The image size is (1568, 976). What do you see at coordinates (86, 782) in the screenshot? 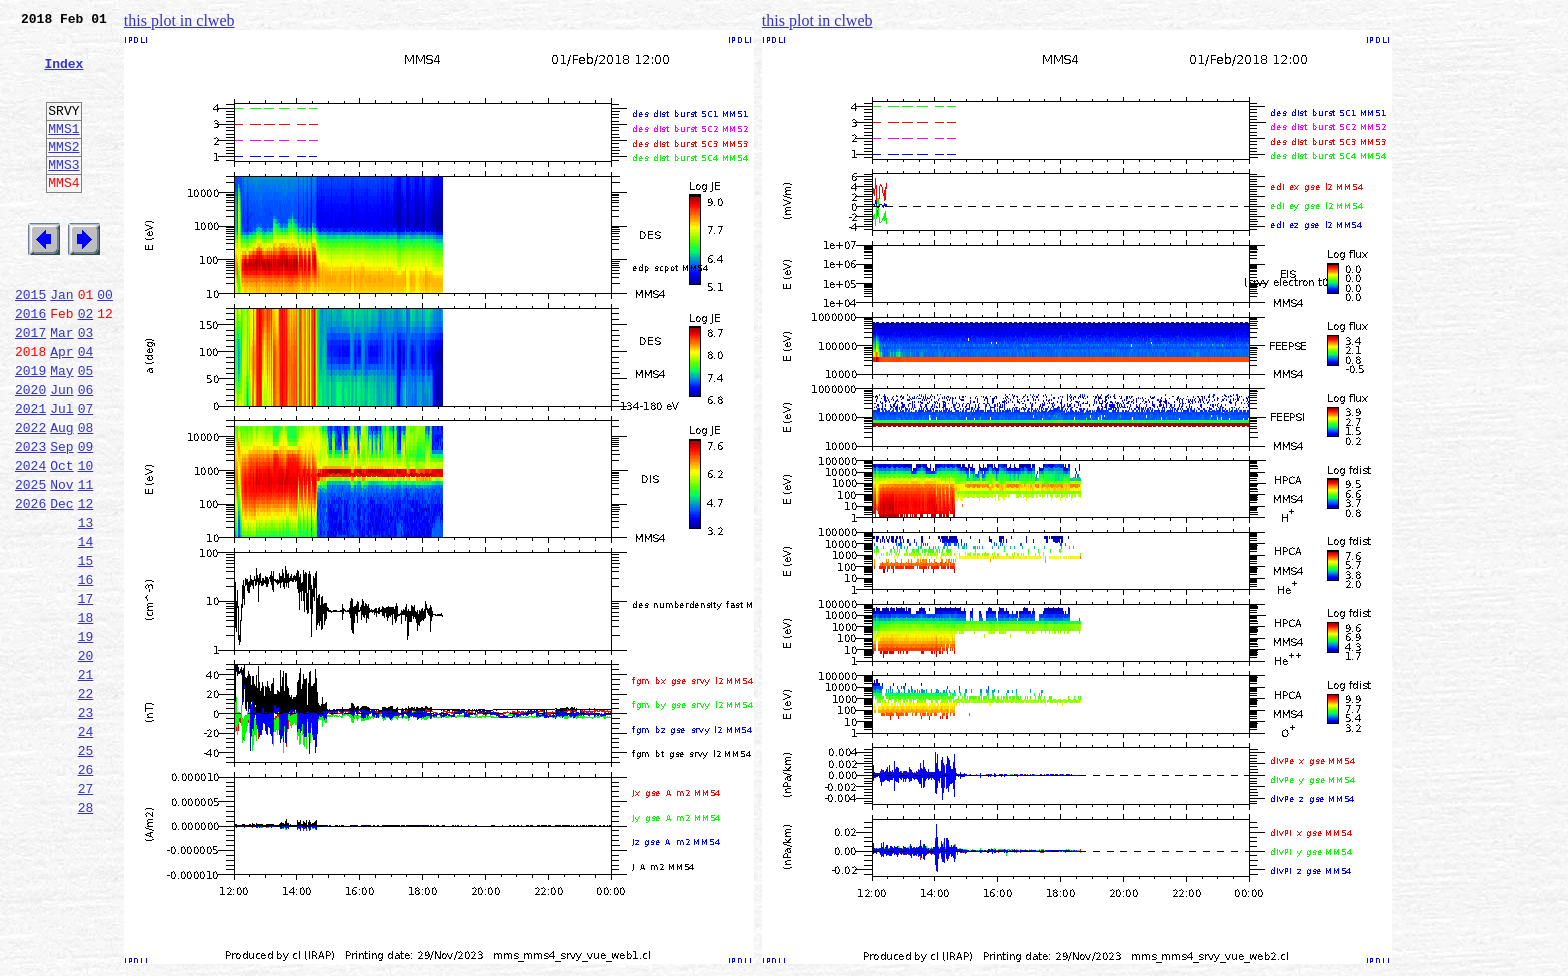
I see `21` at bounding box center [86, 782].